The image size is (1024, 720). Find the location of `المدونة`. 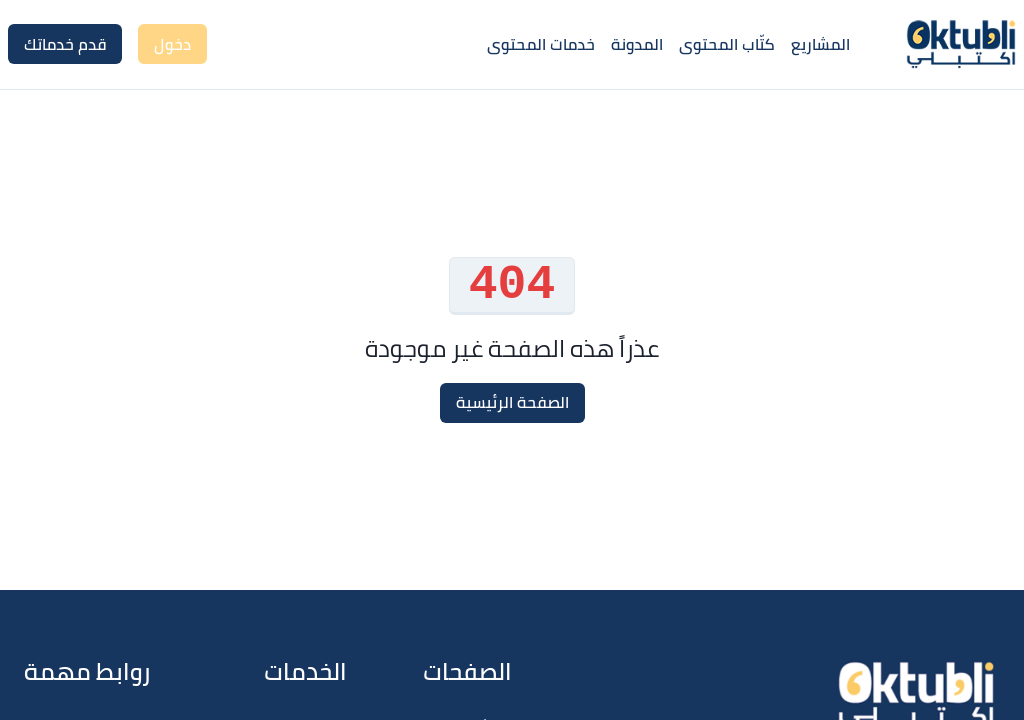

المدونة is located at coordinates (637, 44).